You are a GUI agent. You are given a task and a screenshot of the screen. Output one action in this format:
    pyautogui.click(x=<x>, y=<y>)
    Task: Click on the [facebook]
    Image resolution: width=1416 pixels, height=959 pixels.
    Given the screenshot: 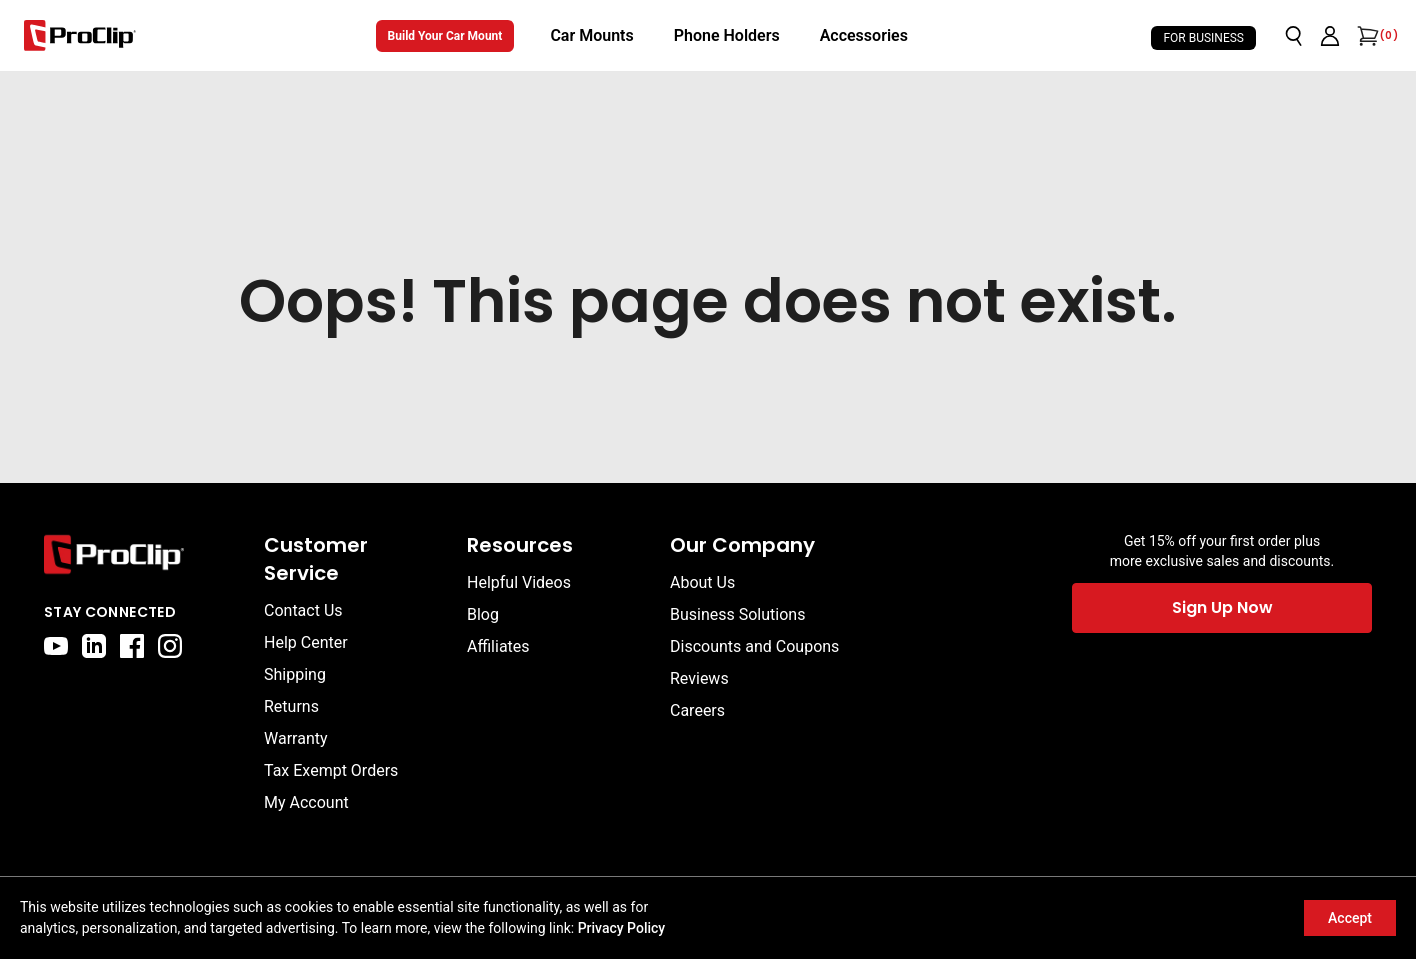 What is the action you would take?
    pyautogui.click(x=132, y=646)
    